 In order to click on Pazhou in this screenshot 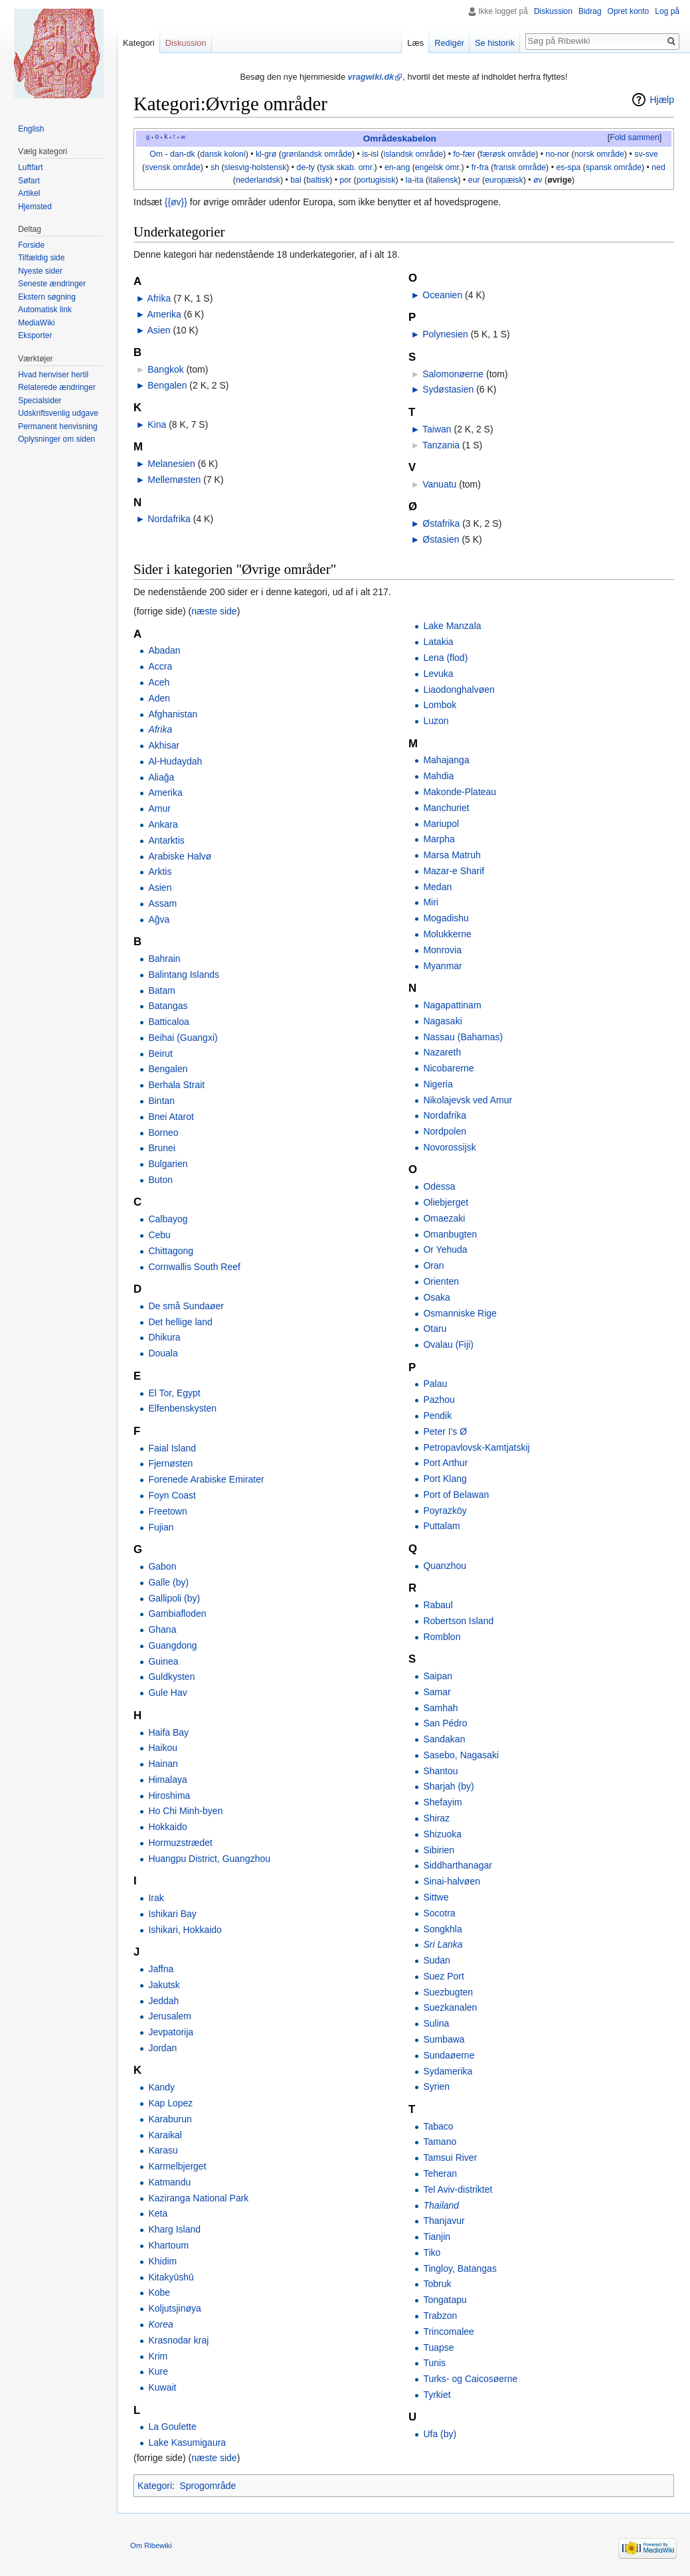, I will do `click(438, 1399)`.